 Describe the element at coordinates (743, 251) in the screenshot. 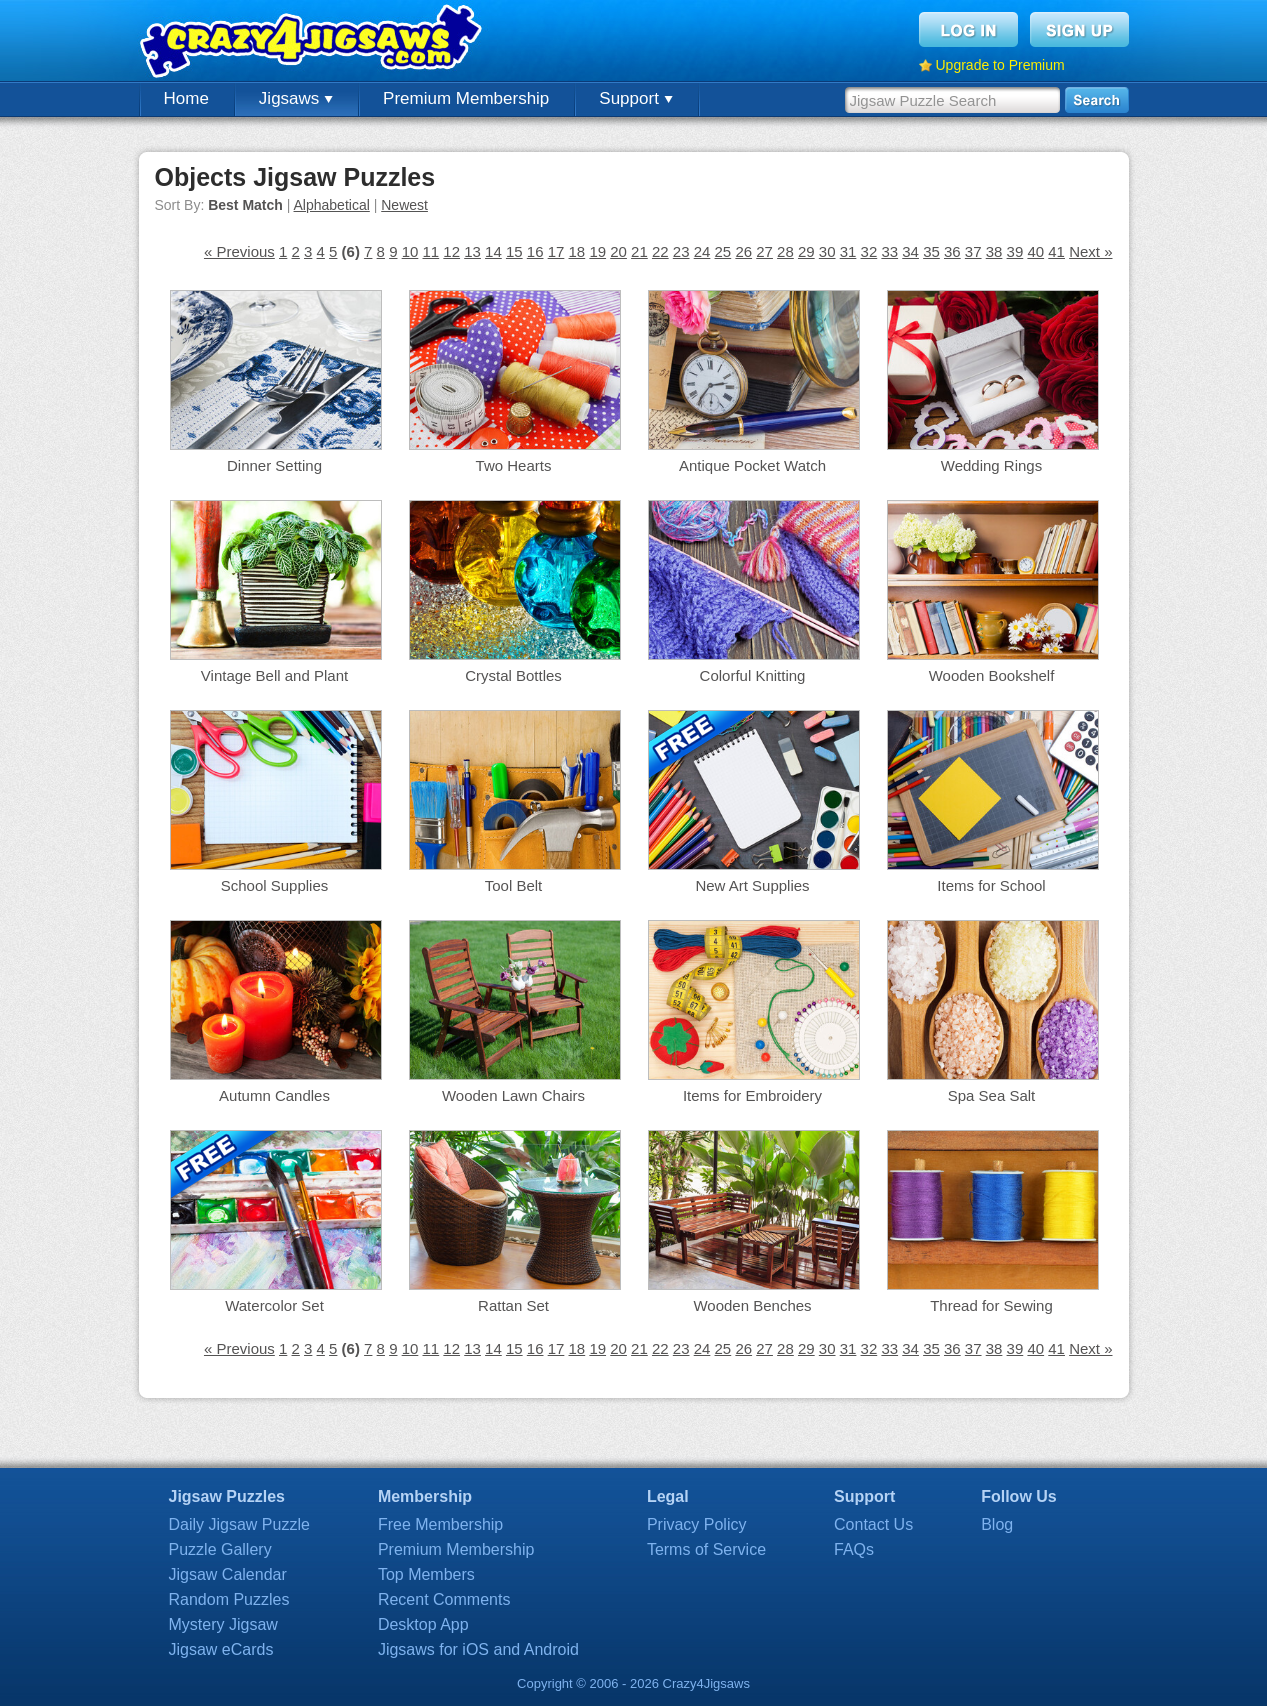

I see `26` at that location.